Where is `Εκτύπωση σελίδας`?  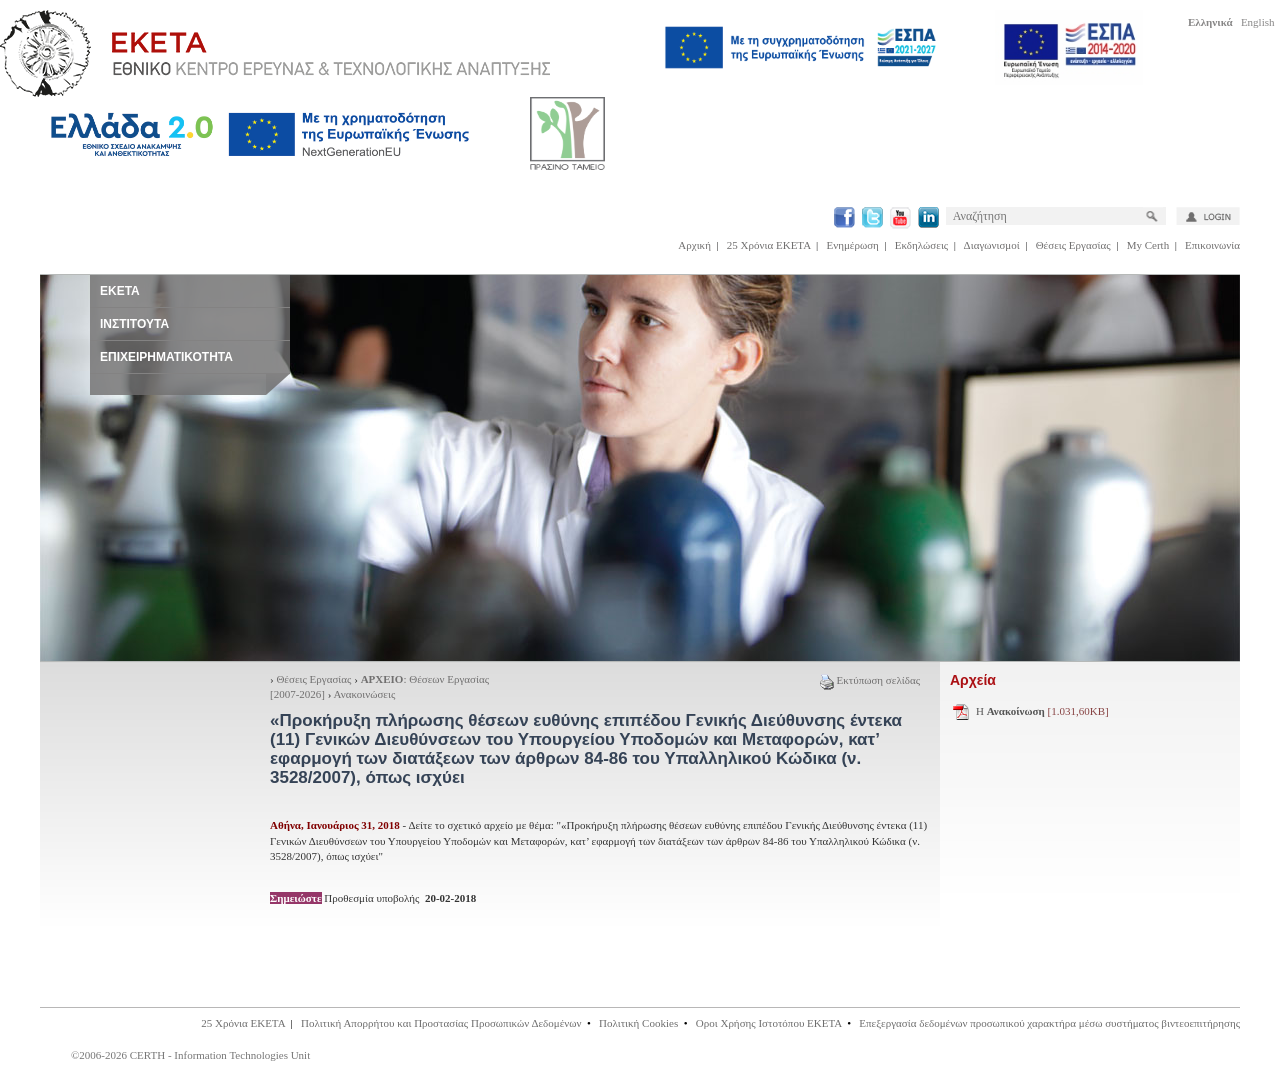 Εκτύπωση σελίδας is located at coordinates (870, 680).